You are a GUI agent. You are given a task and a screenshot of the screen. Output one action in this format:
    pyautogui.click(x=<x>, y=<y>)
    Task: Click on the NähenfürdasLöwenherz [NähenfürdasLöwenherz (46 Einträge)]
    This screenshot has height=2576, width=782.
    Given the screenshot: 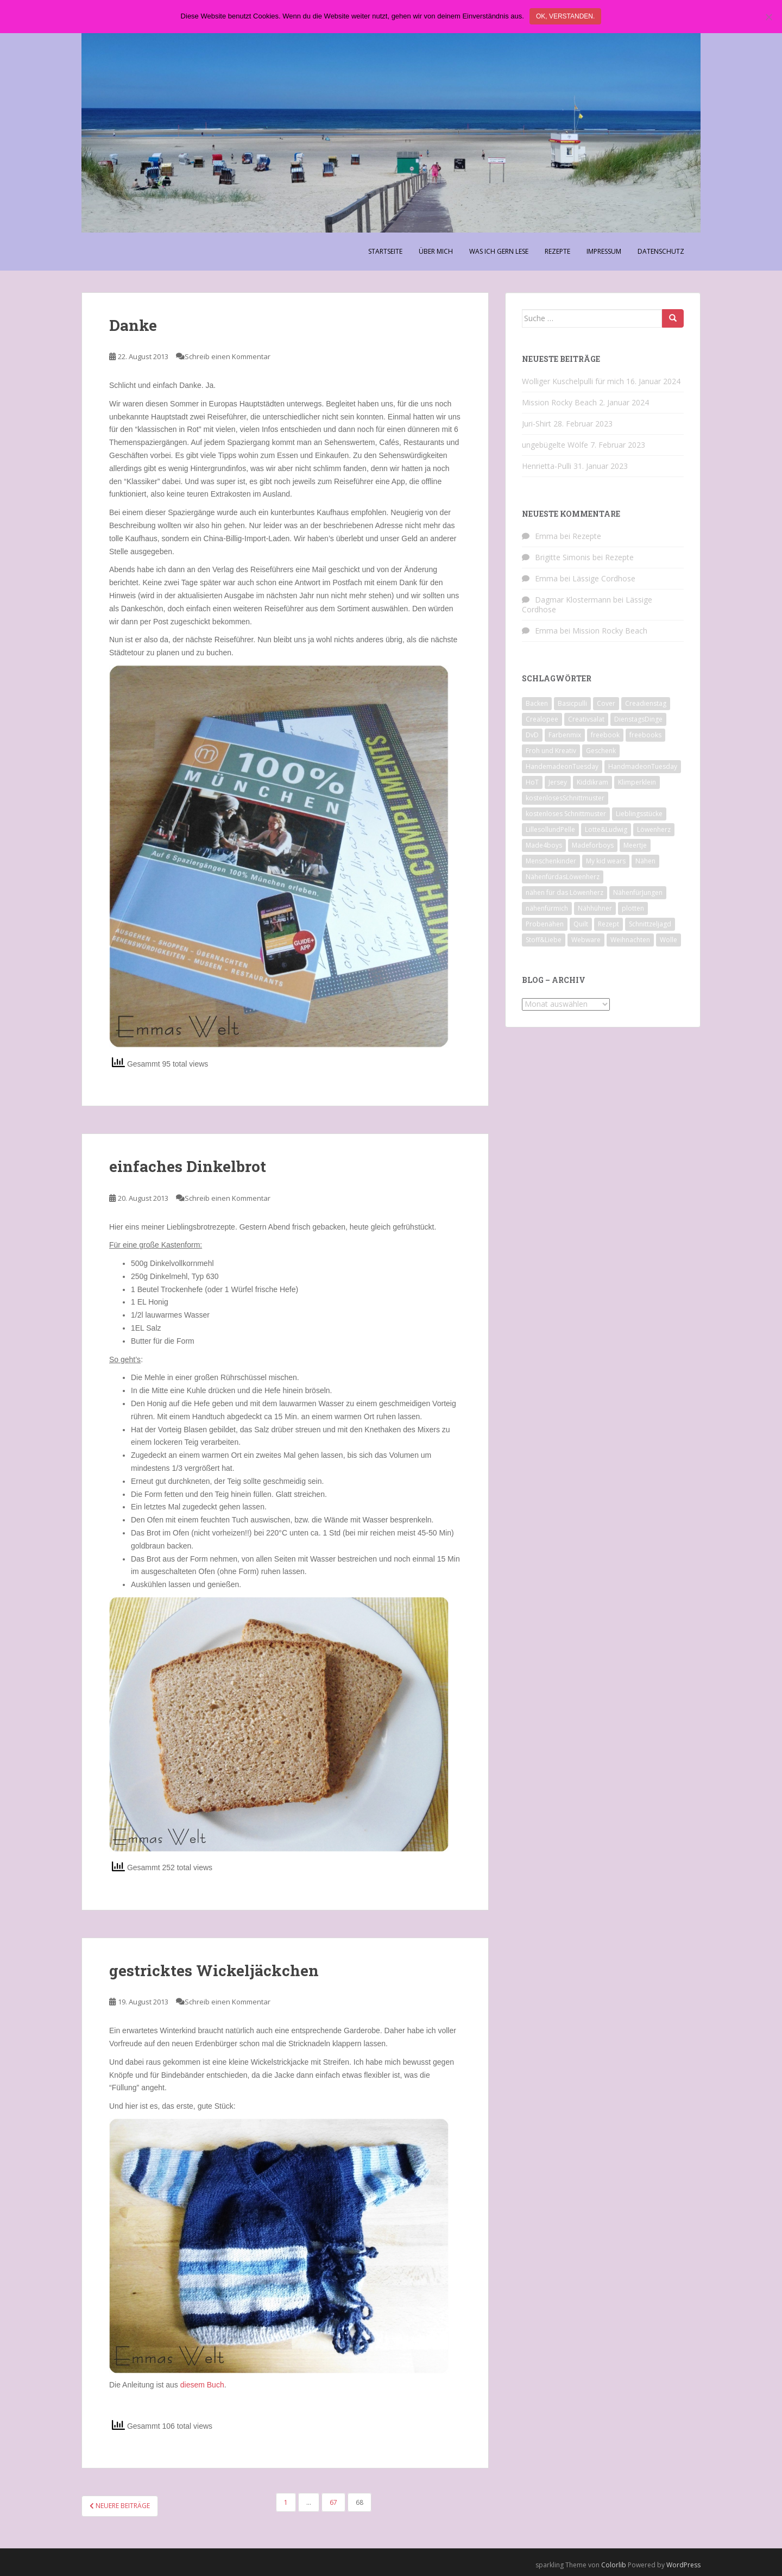 What is the action you would take?
    pyautogui.click(x=563, y=876)
    